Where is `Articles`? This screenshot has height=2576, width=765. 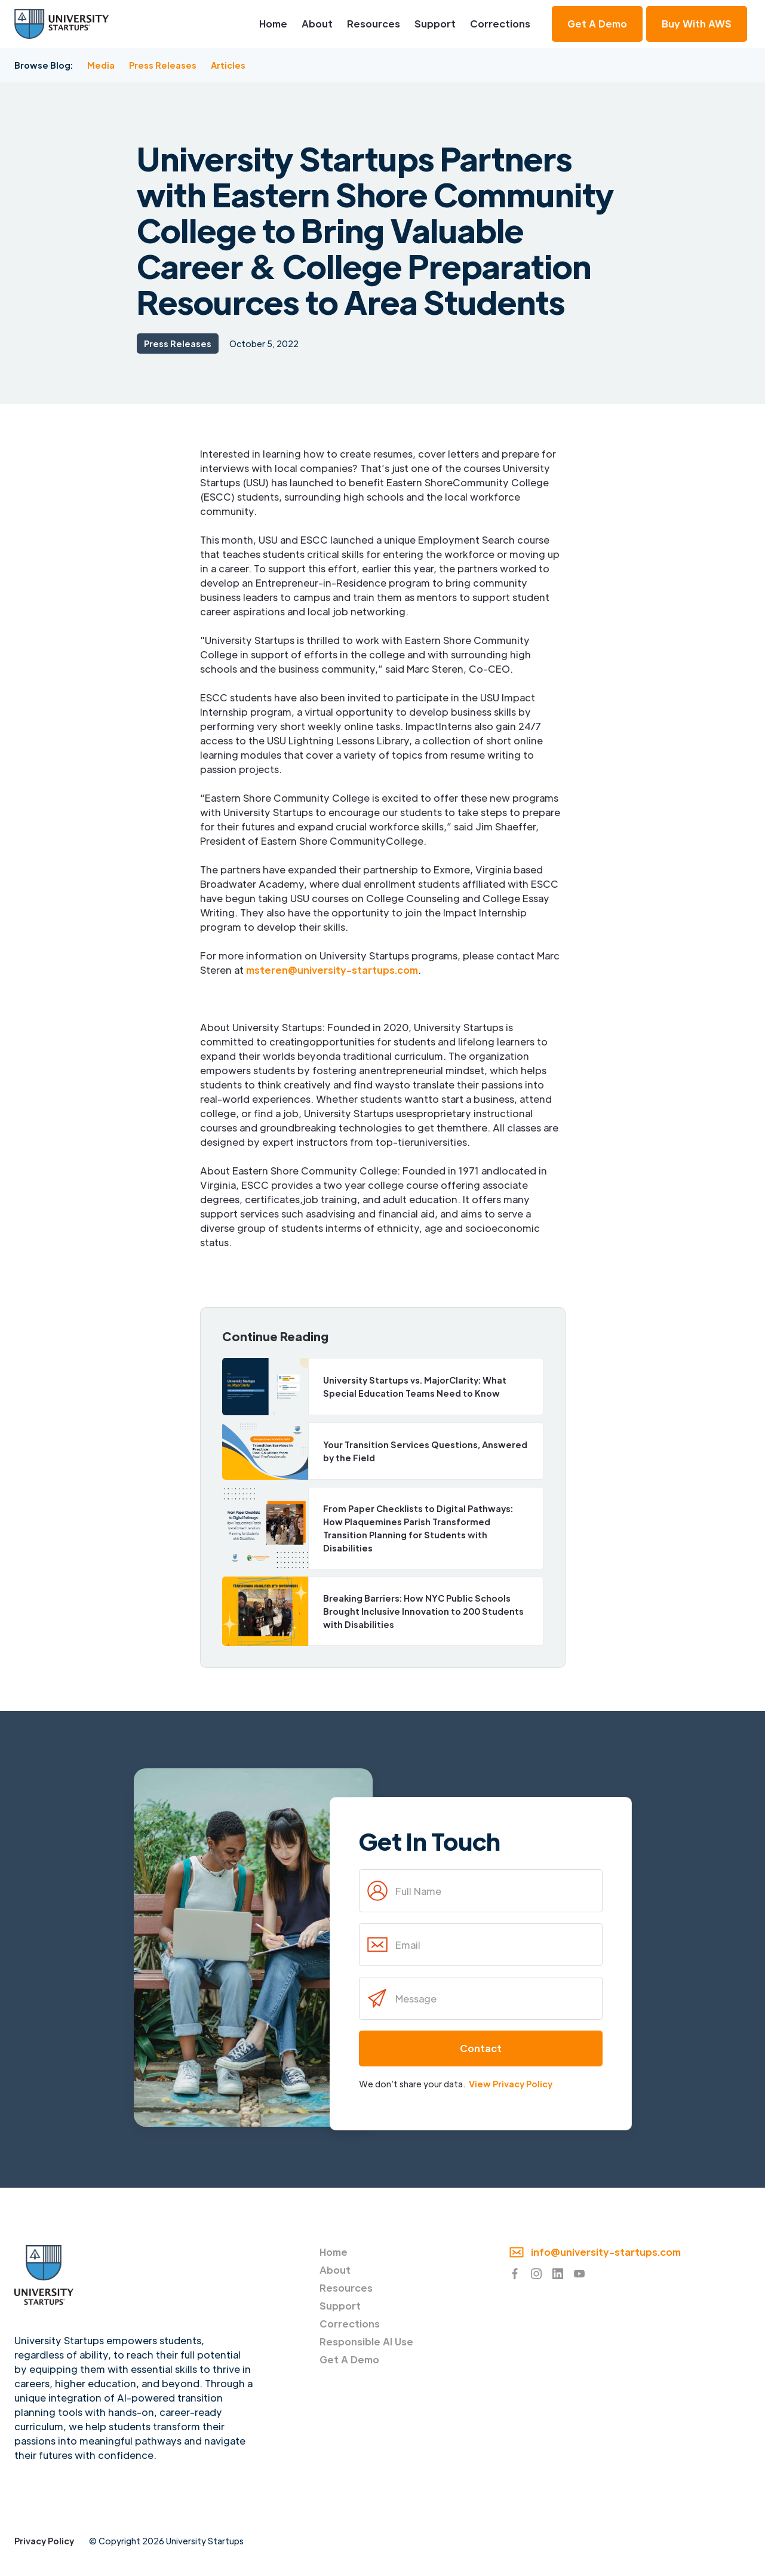
Articles is located at coordinates (228, 65).